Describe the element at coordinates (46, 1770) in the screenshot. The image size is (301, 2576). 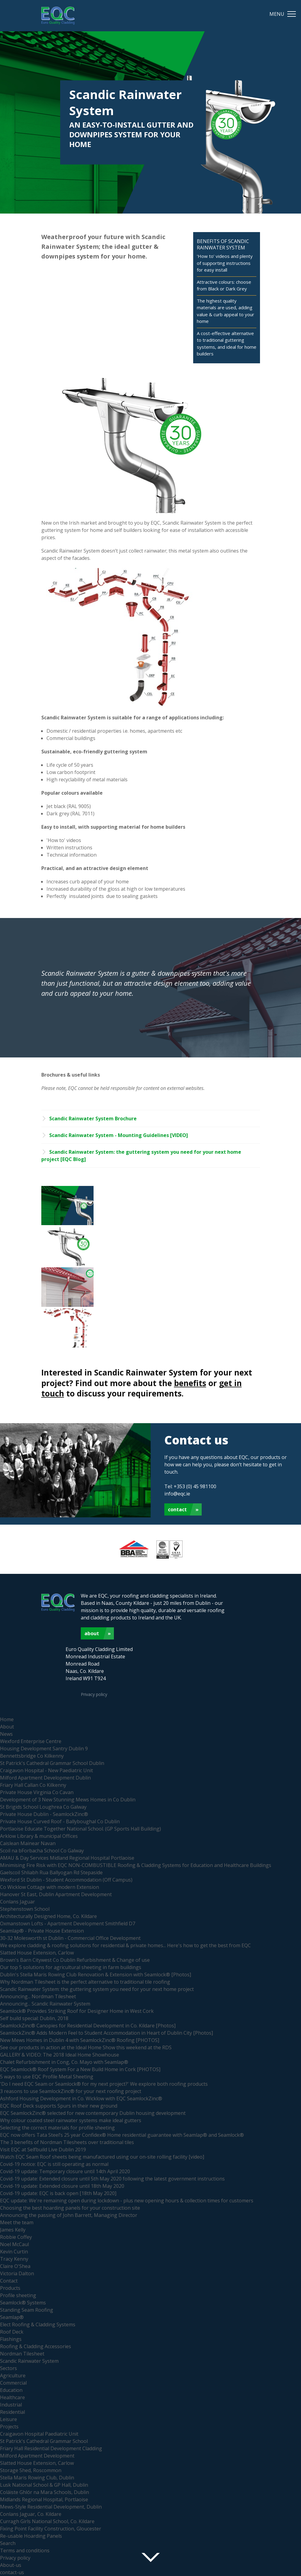
I see `Craigavon Hospital - New Paediatric Unit` at that location.